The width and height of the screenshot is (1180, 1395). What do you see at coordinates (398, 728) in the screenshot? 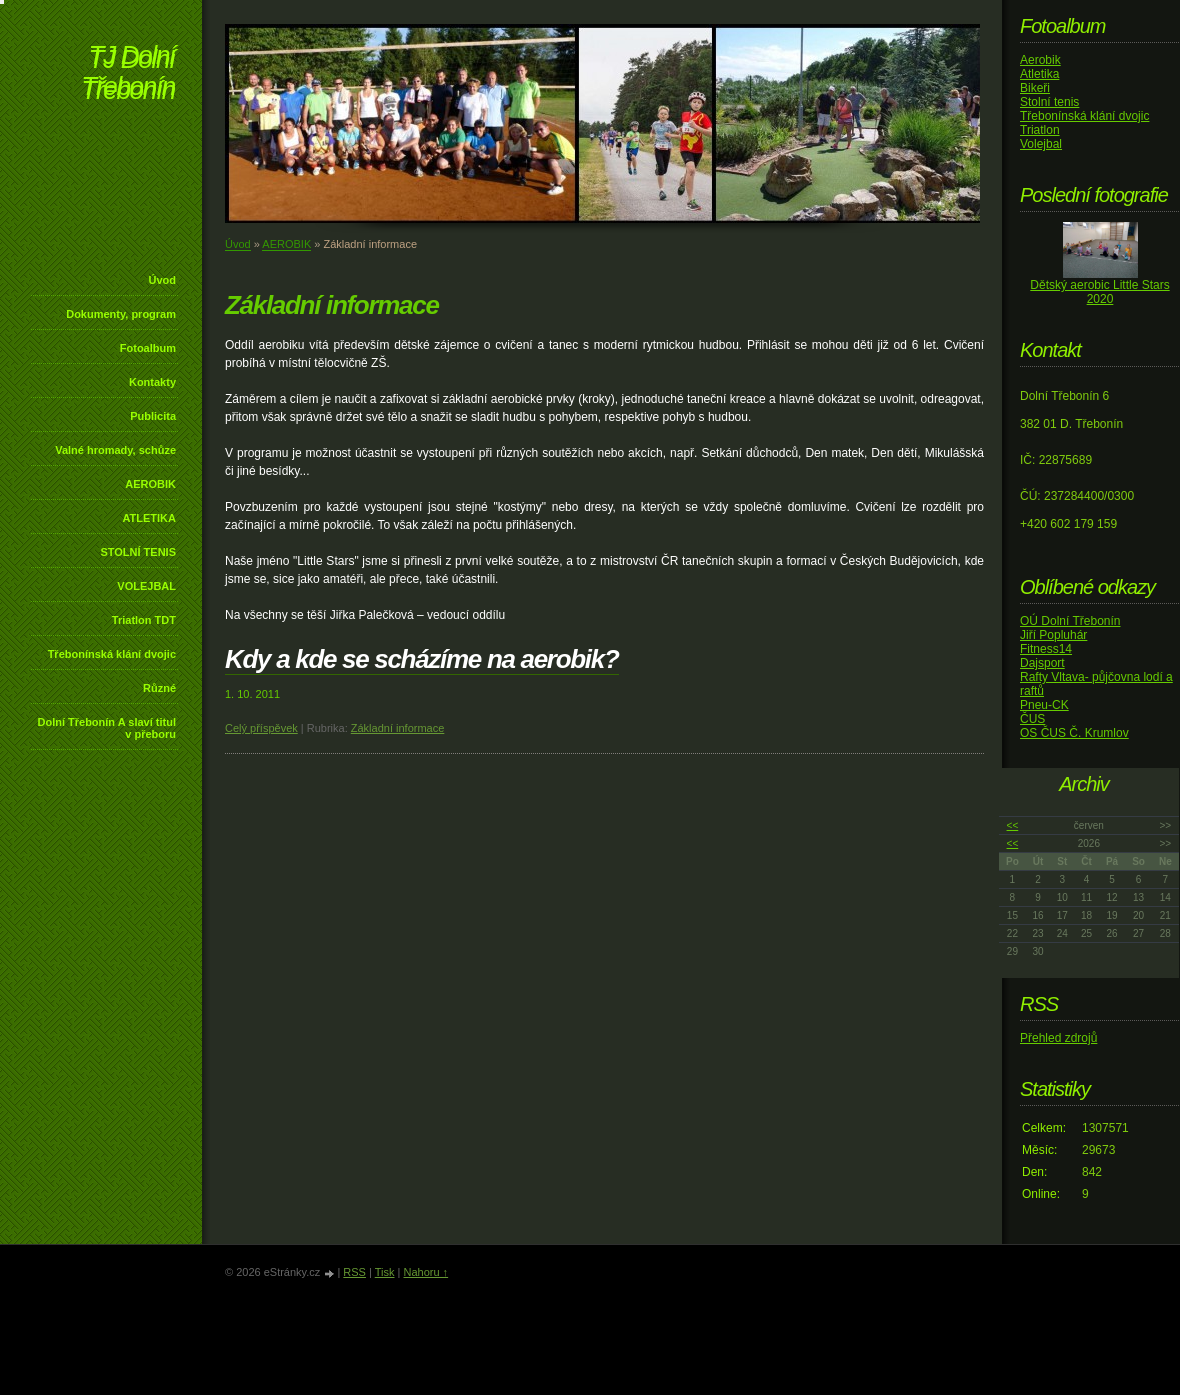
I see `Základní informace` at bounding box center [398, 728].